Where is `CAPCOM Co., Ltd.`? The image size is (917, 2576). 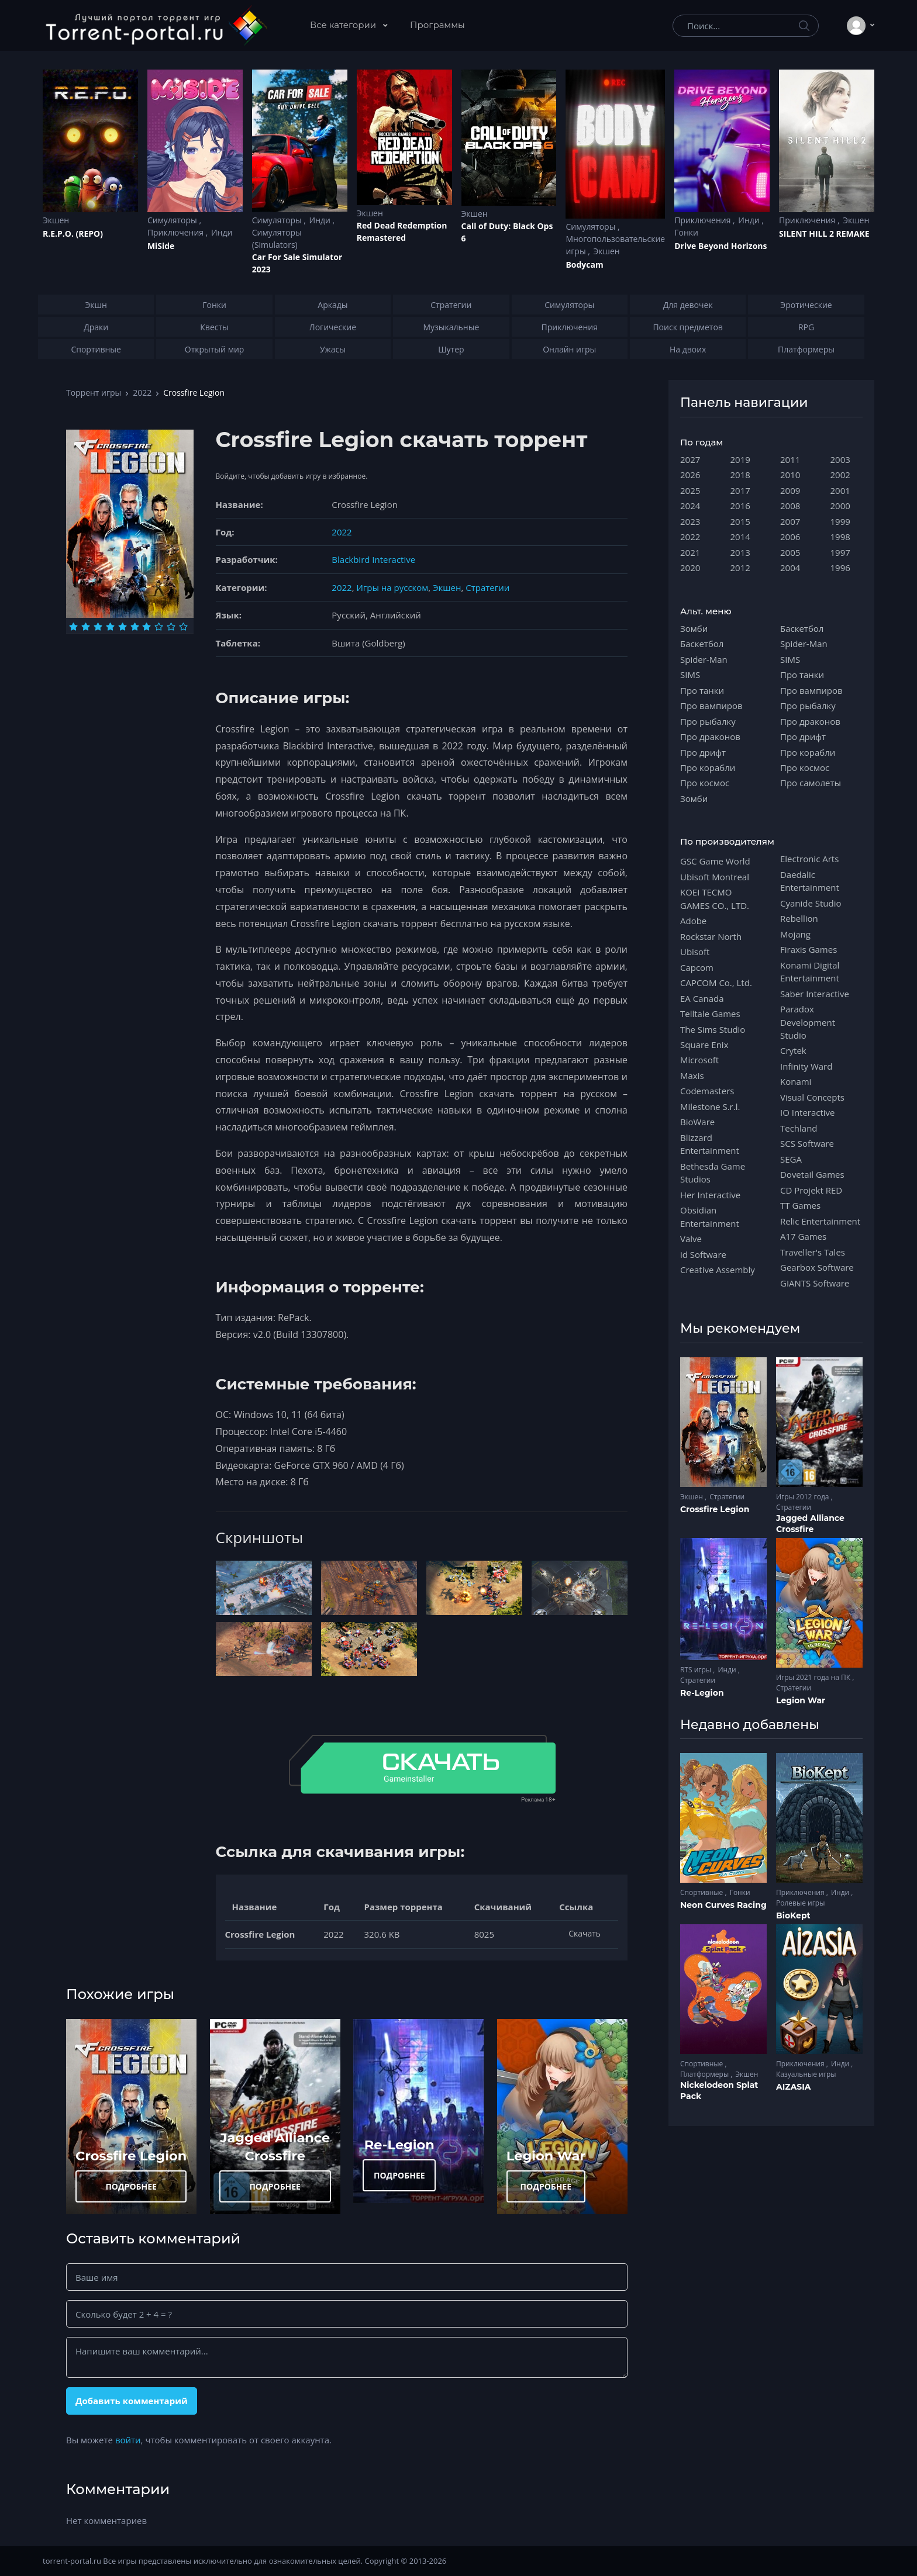 CAPCOM Co., Ltd. is located at coordinates (716, 982).